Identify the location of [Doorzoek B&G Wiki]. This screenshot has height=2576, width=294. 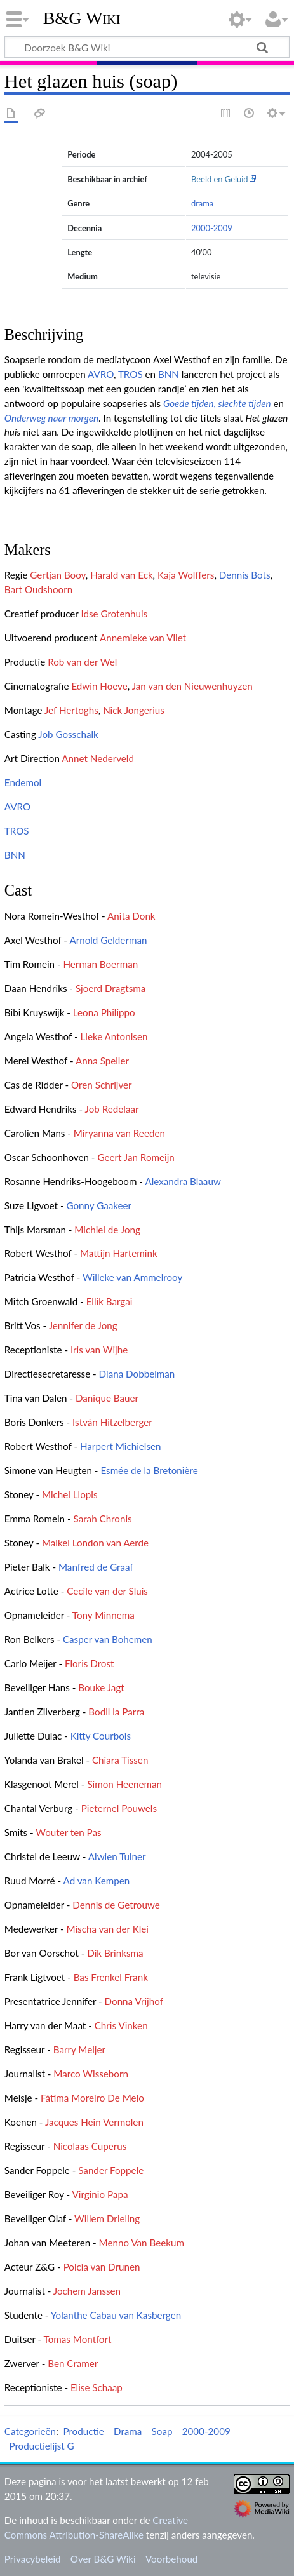
(147, 47).